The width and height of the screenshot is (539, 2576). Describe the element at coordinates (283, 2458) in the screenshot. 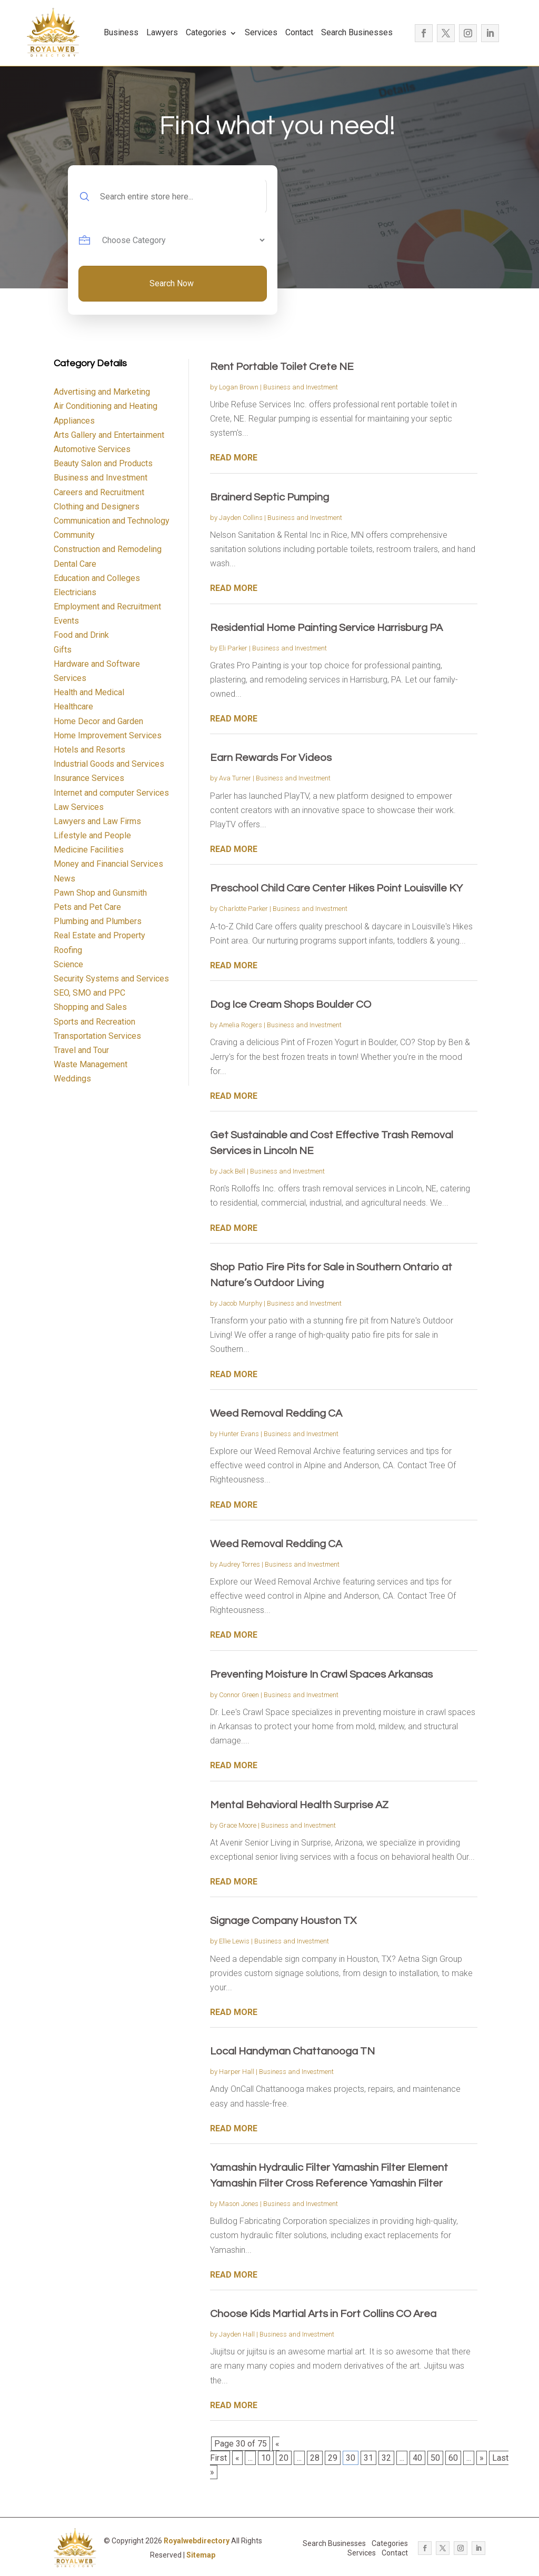

I see `20` at that location.